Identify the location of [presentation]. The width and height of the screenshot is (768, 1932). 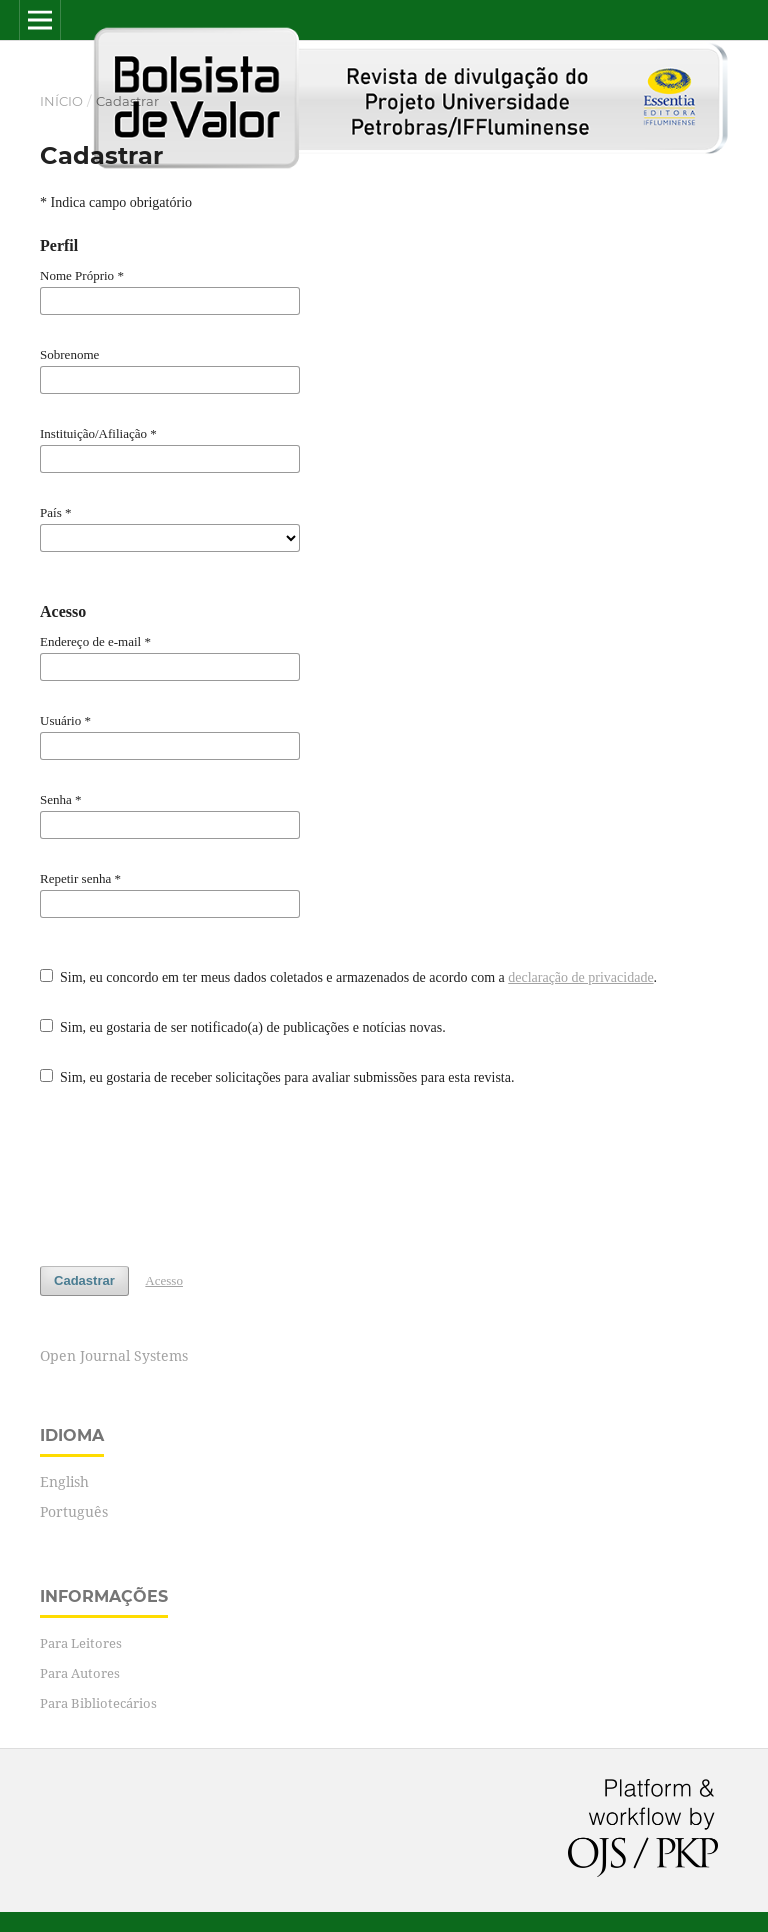
(192, 1177).